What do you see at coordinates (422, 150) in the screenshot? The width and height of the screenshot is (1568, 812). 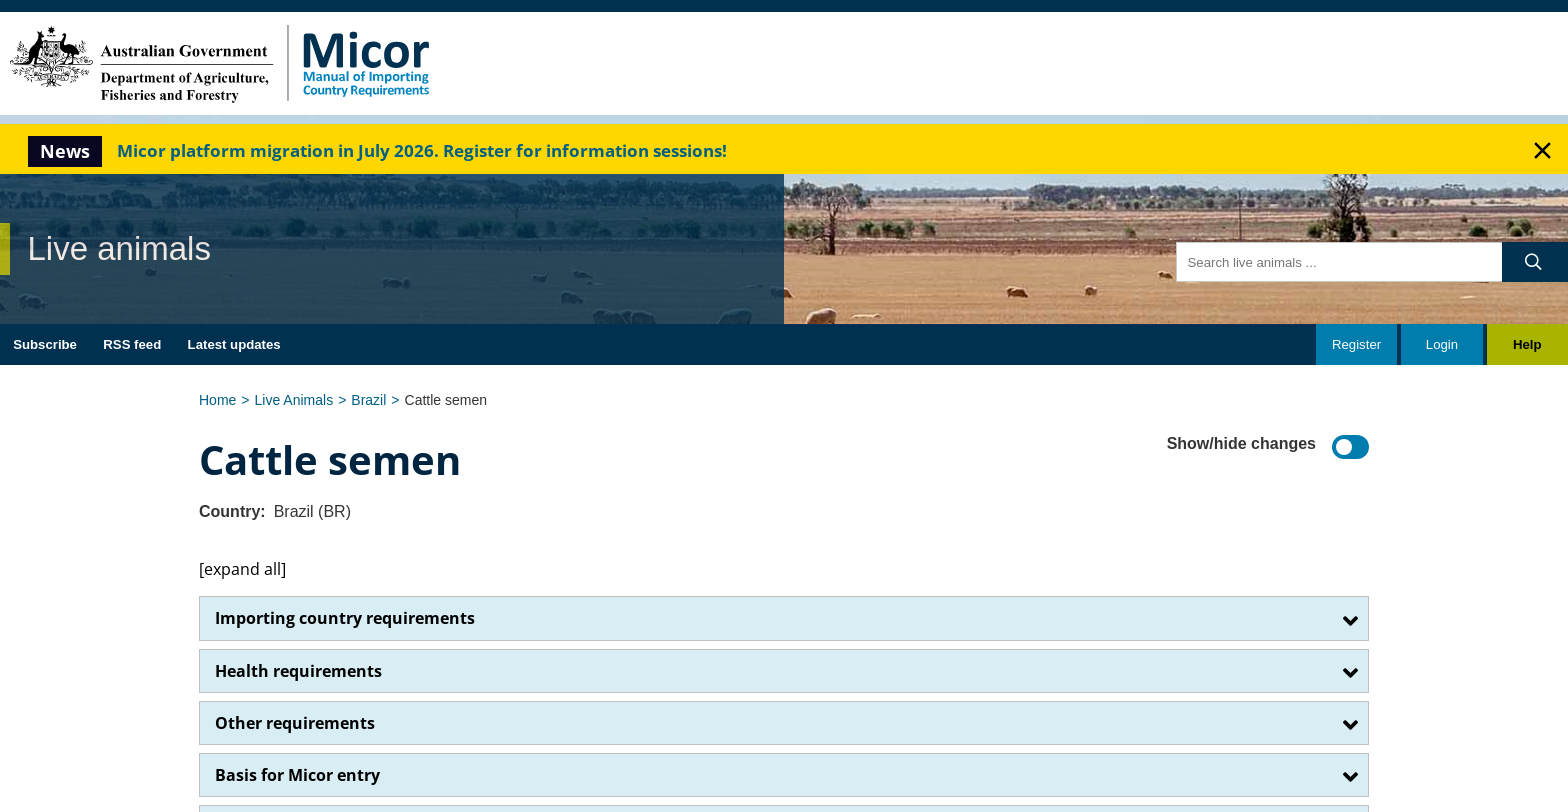 I see `Micor platform migration in July 2026. Register for information sessions!` at bounding box center [422, 150].